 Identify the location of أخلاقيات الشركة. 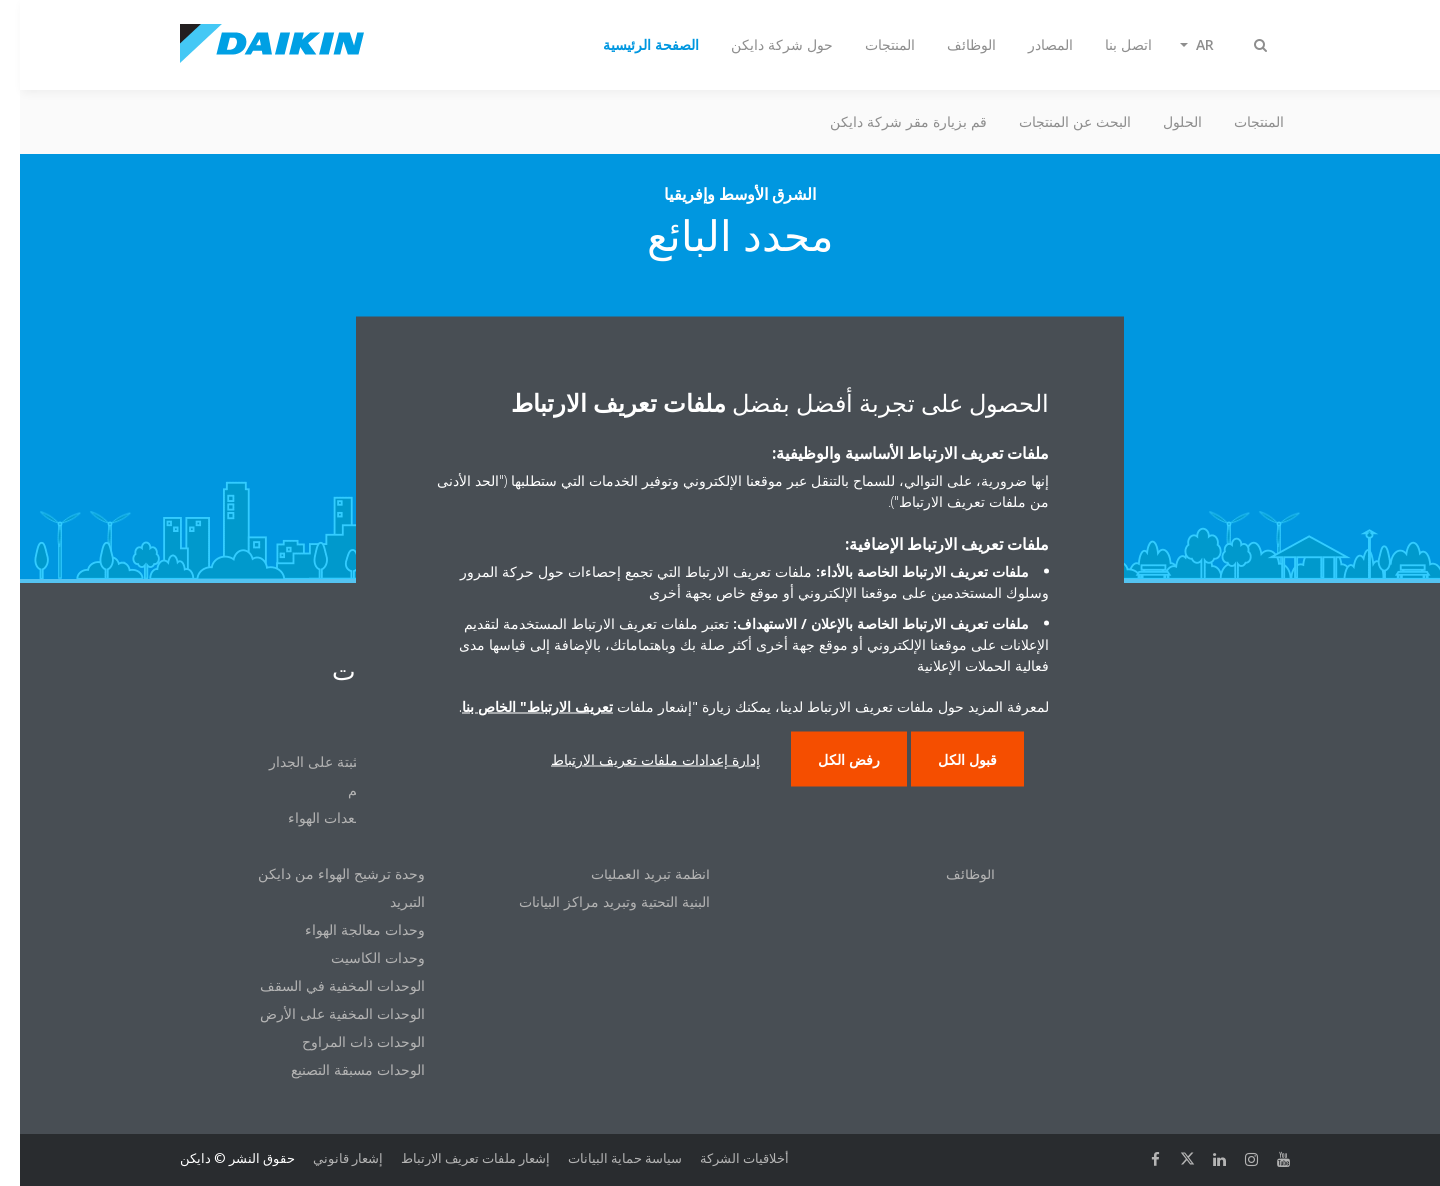
(724, 1158).